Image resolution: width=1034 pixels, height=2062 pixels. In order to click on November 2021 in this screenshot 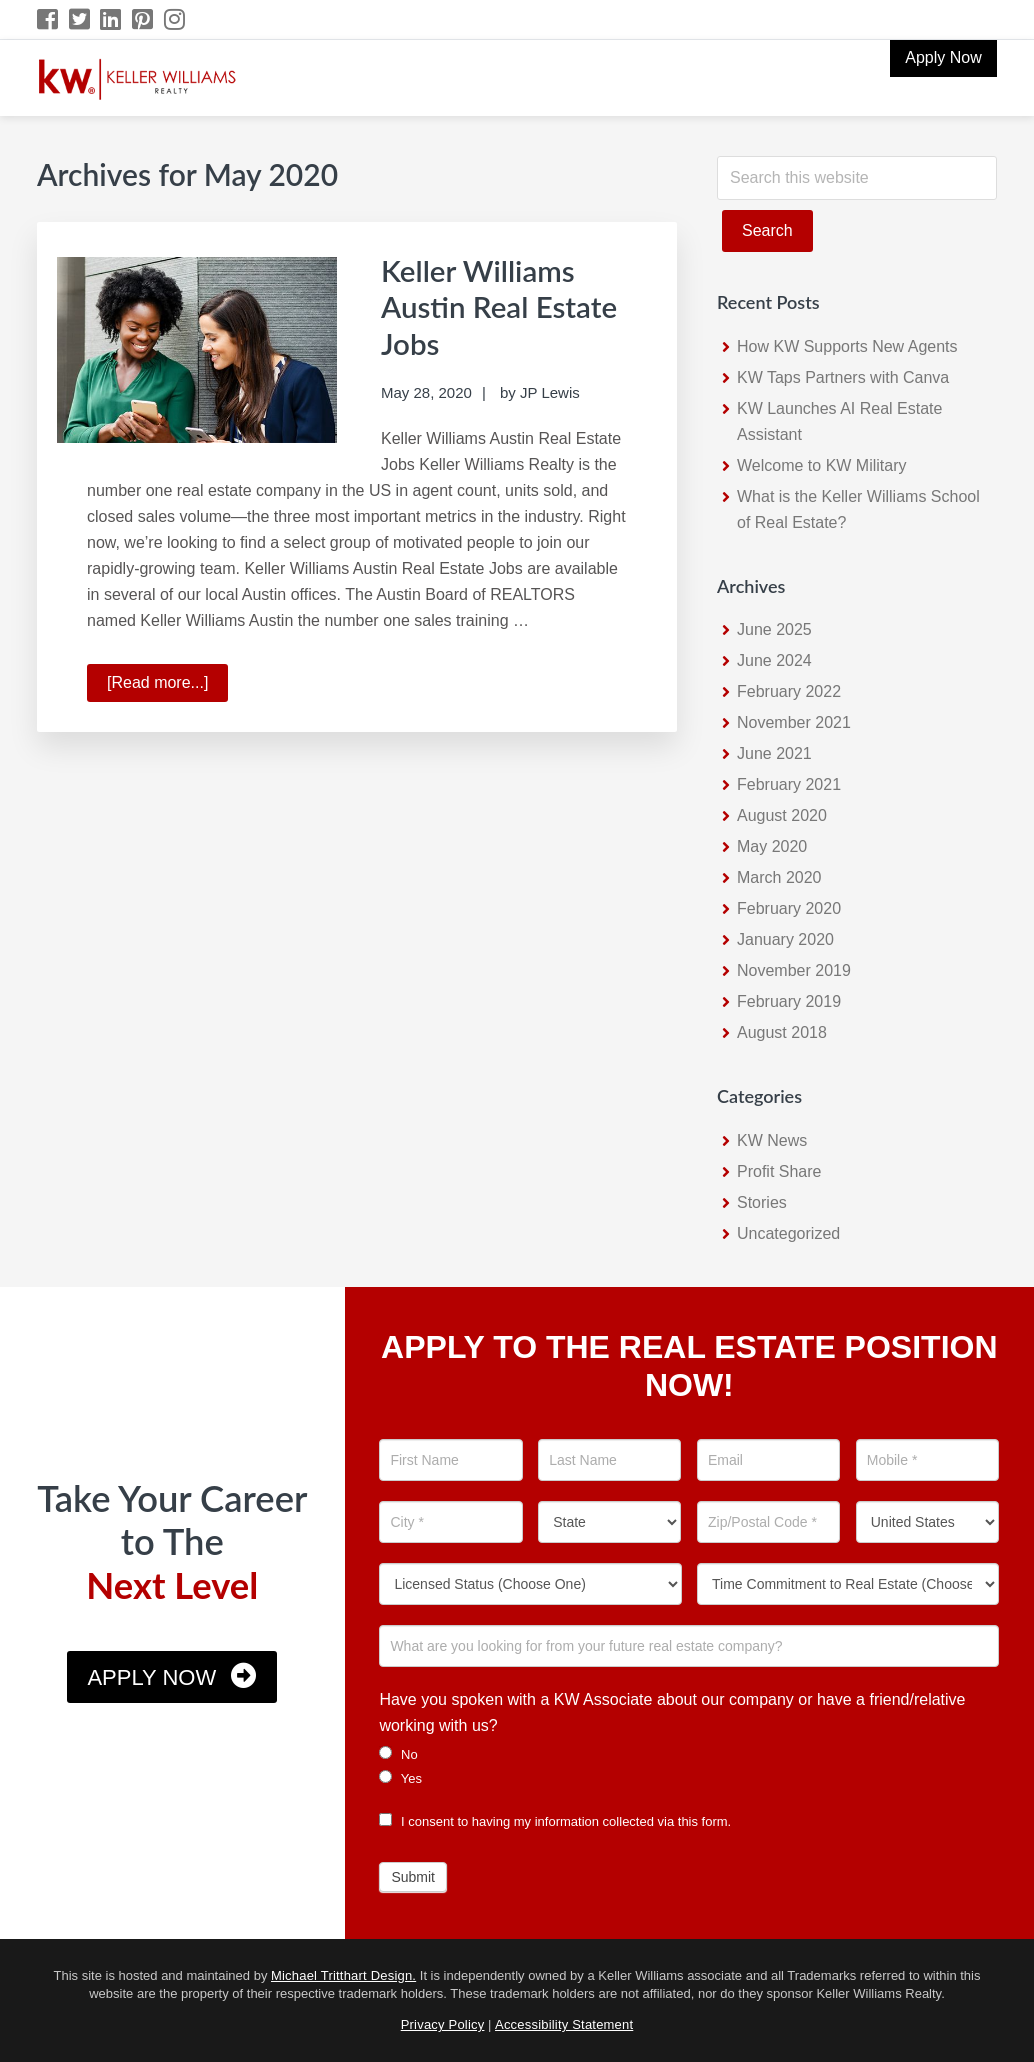, I will do `click(794, 722)`.